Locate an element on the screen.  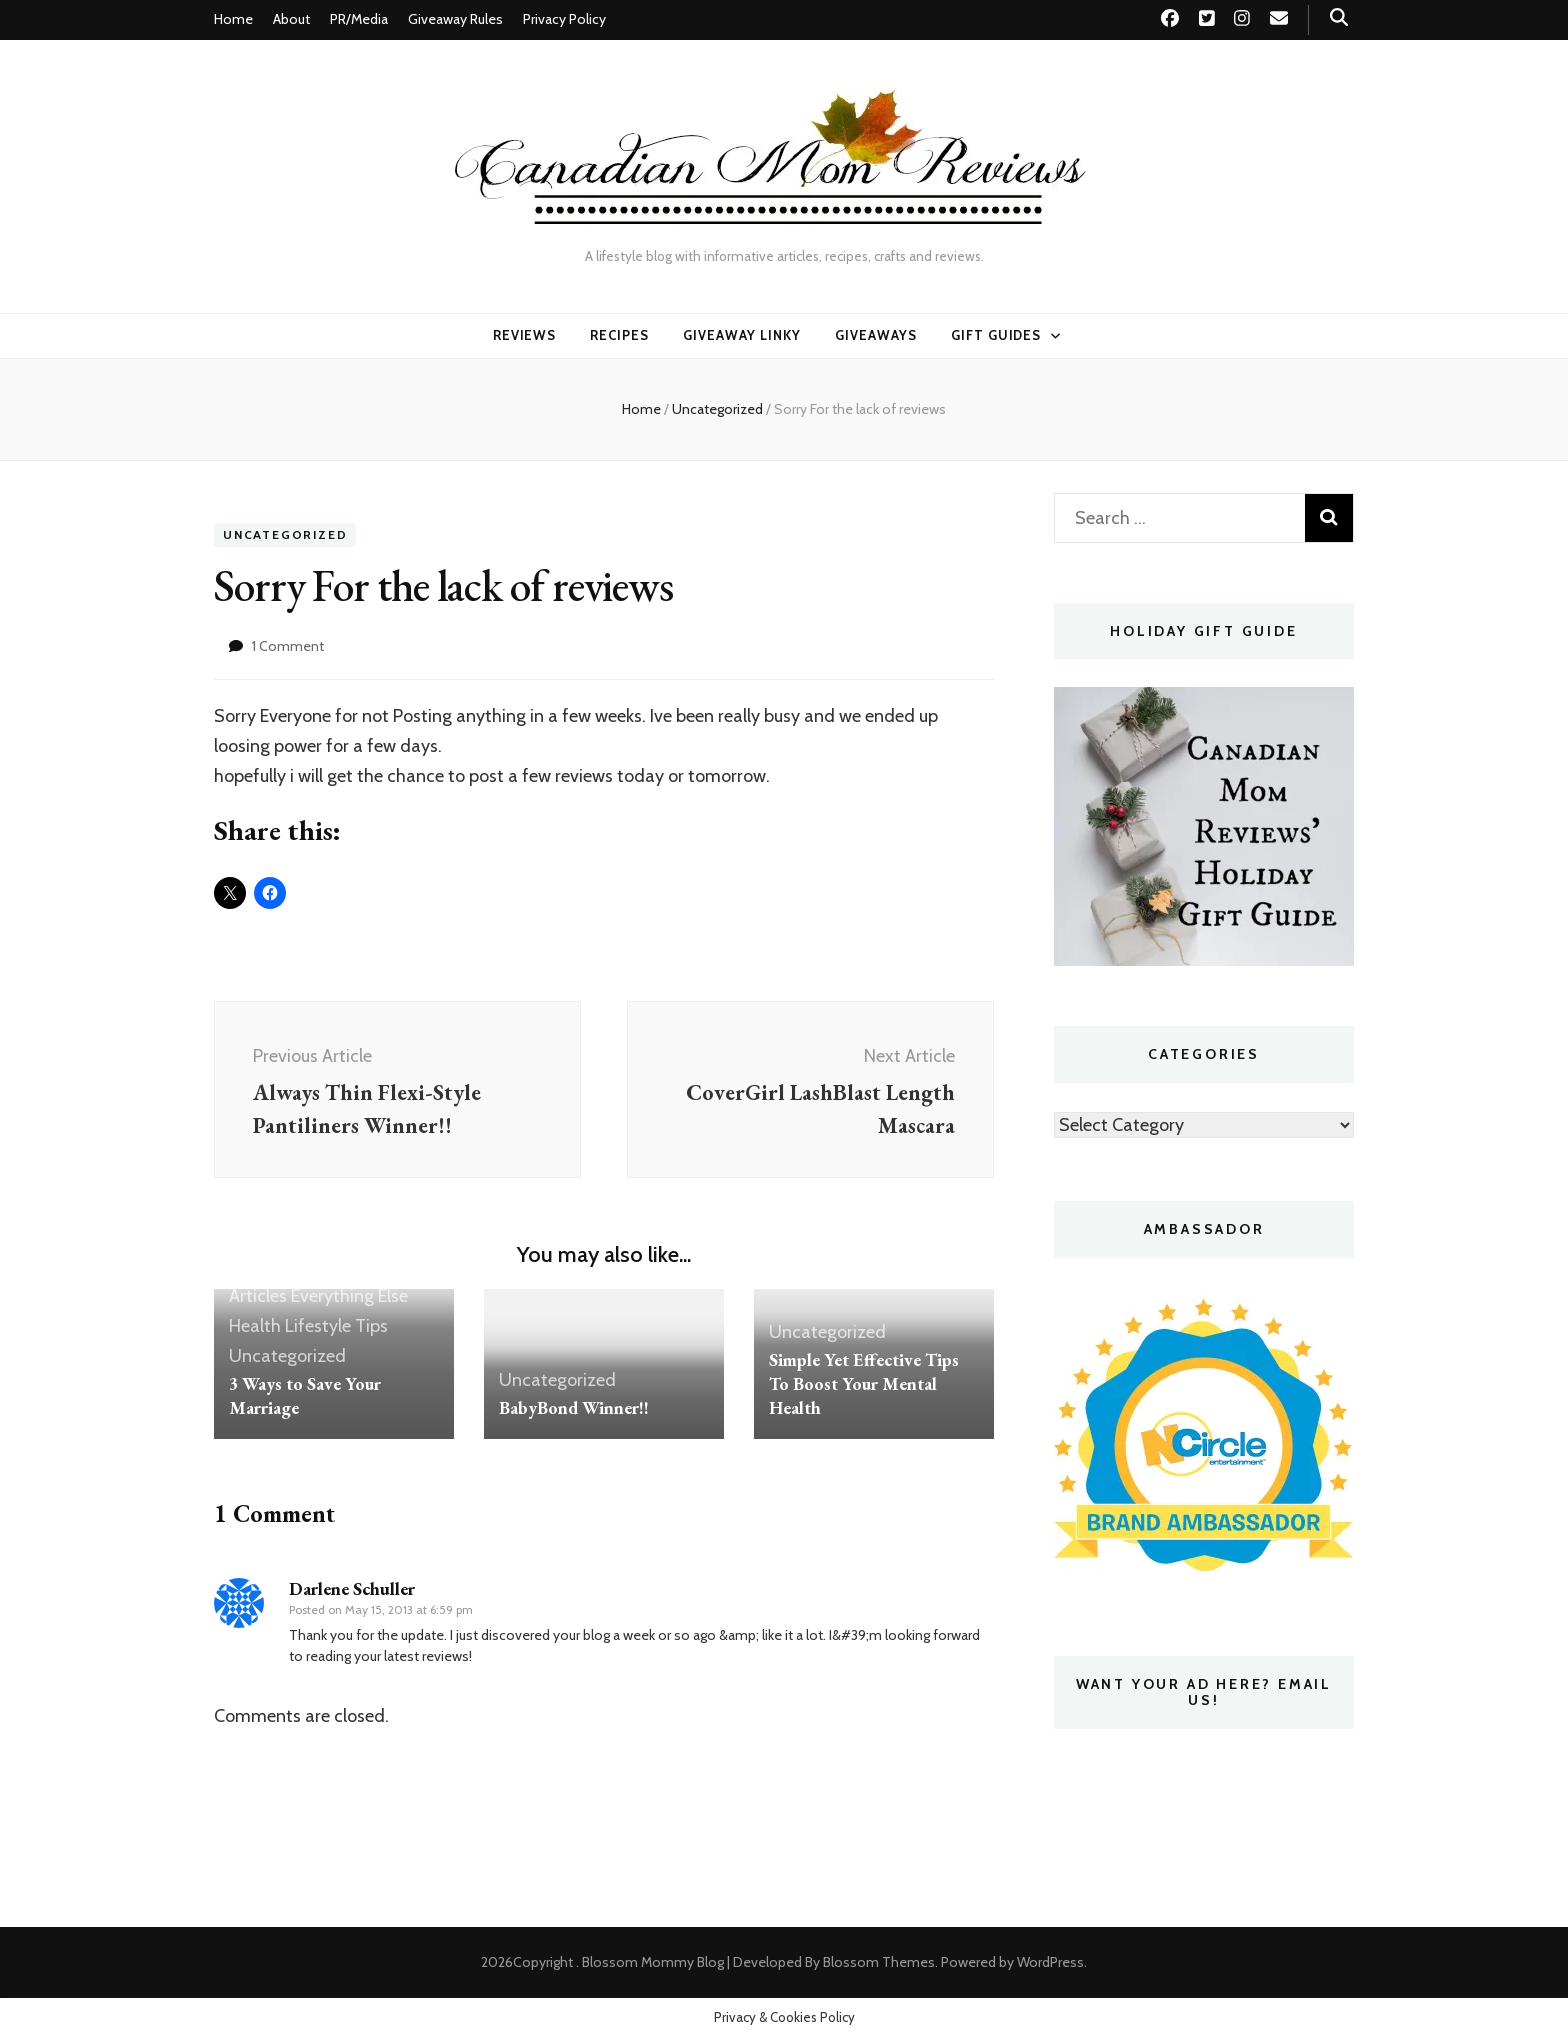
About is located at coordinates (291, 19).